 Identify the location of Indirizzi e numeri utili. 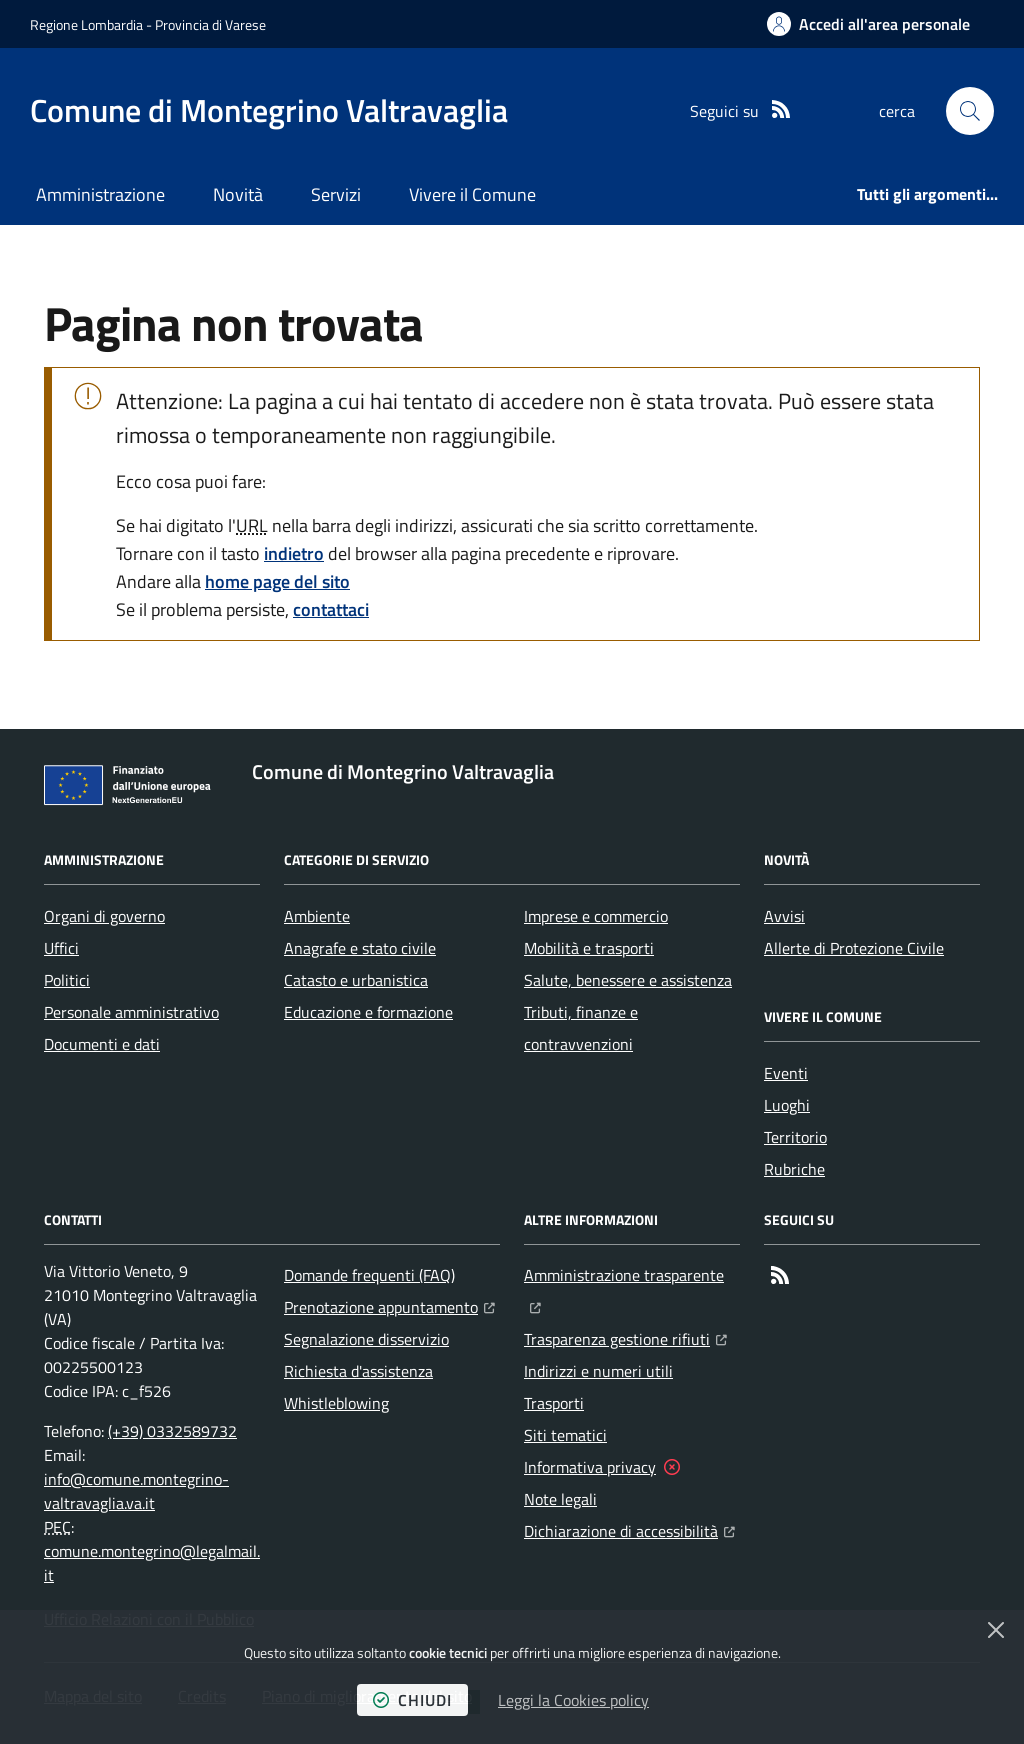
(598, 1371).